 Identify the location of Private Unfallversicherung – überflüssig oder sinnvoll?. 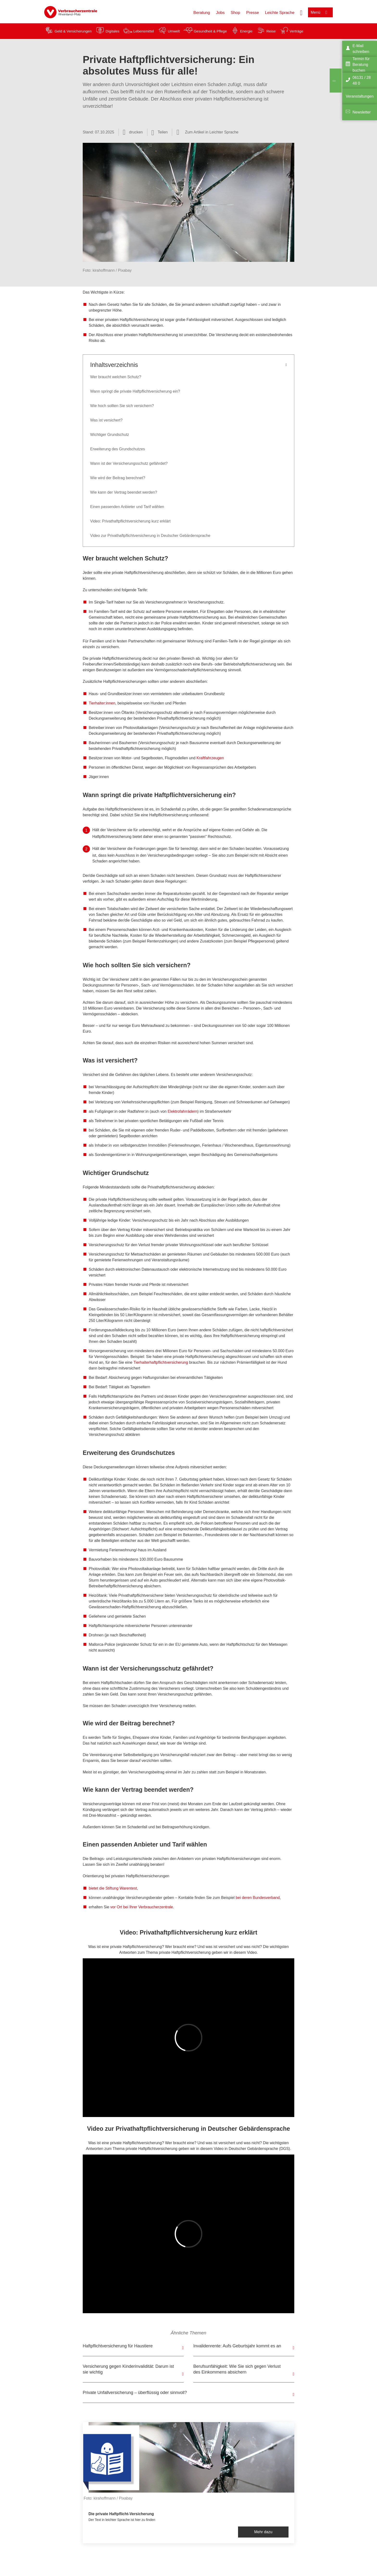
(135, 2392).